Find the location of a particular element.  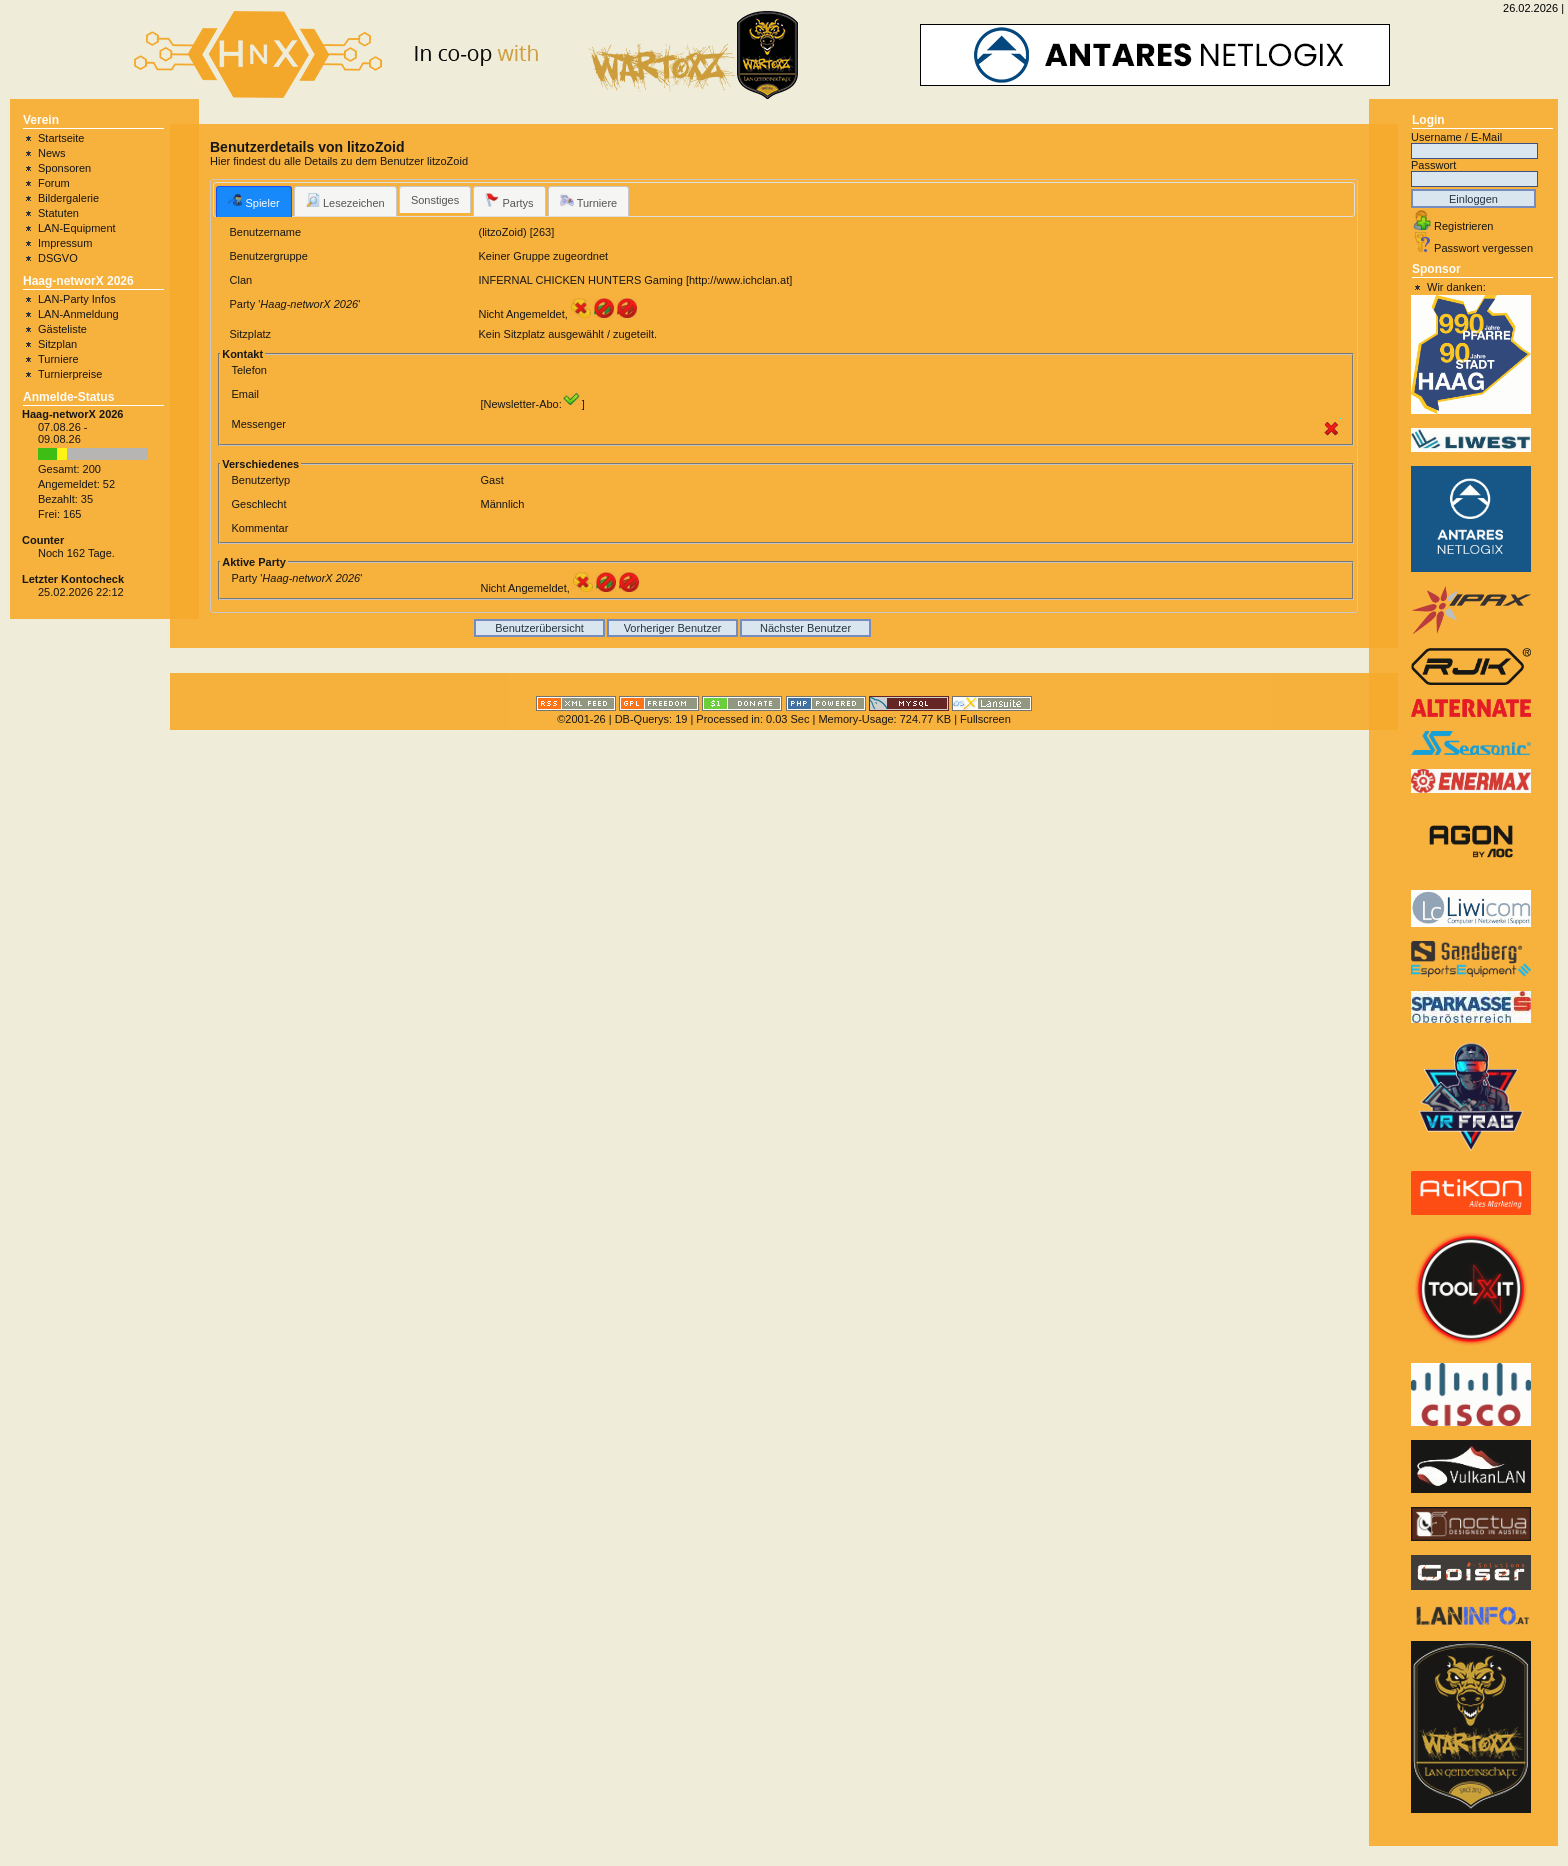

LAN-Anmeldung is located at coordinates (78, 314).